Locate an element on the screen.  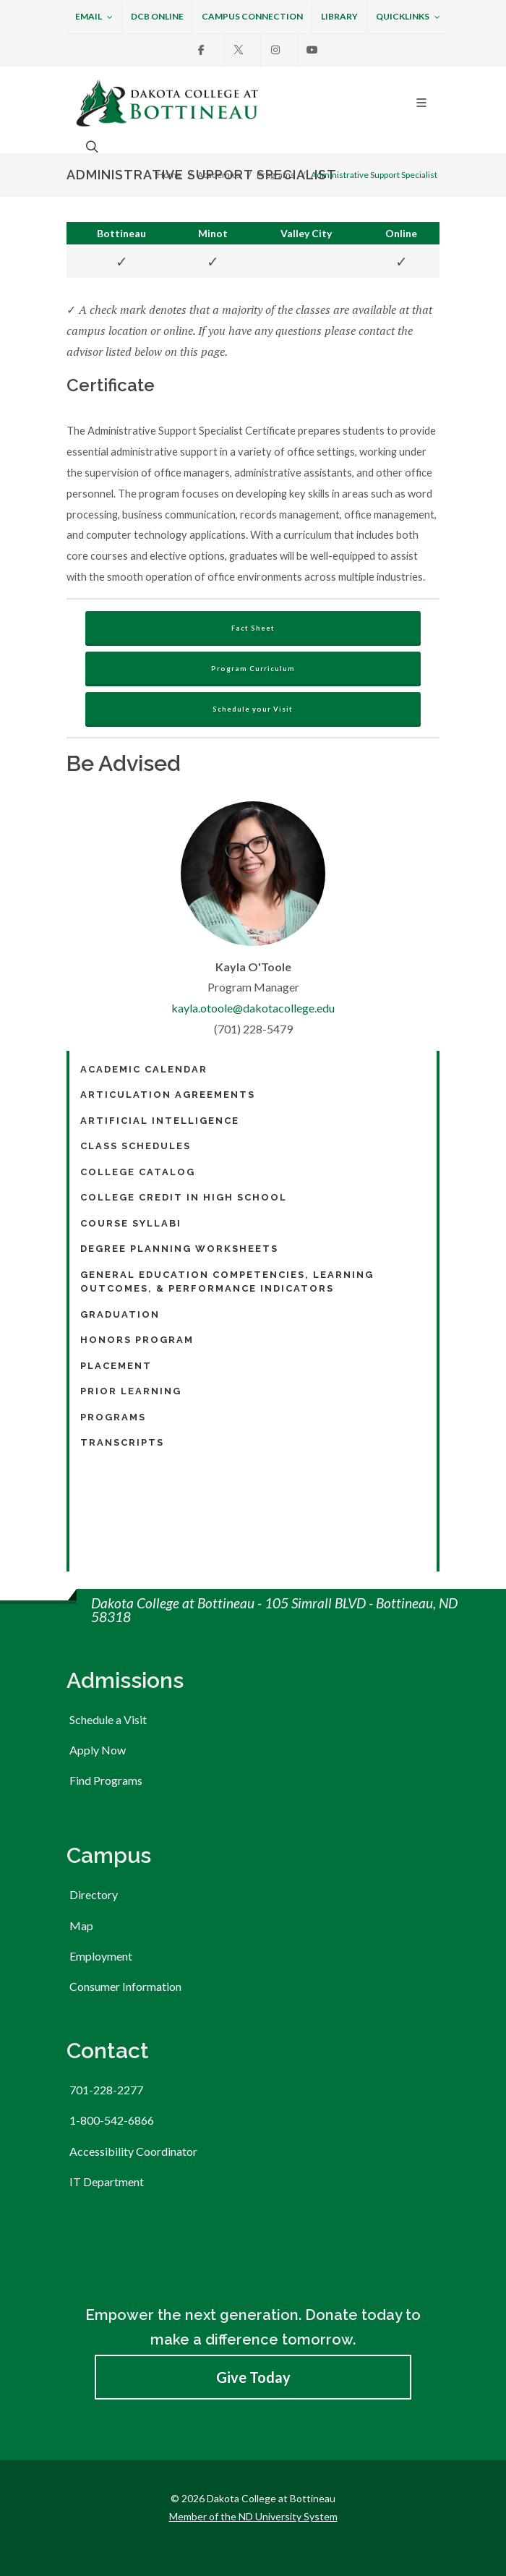
Transcripts is located at coordinates (122, 1442).